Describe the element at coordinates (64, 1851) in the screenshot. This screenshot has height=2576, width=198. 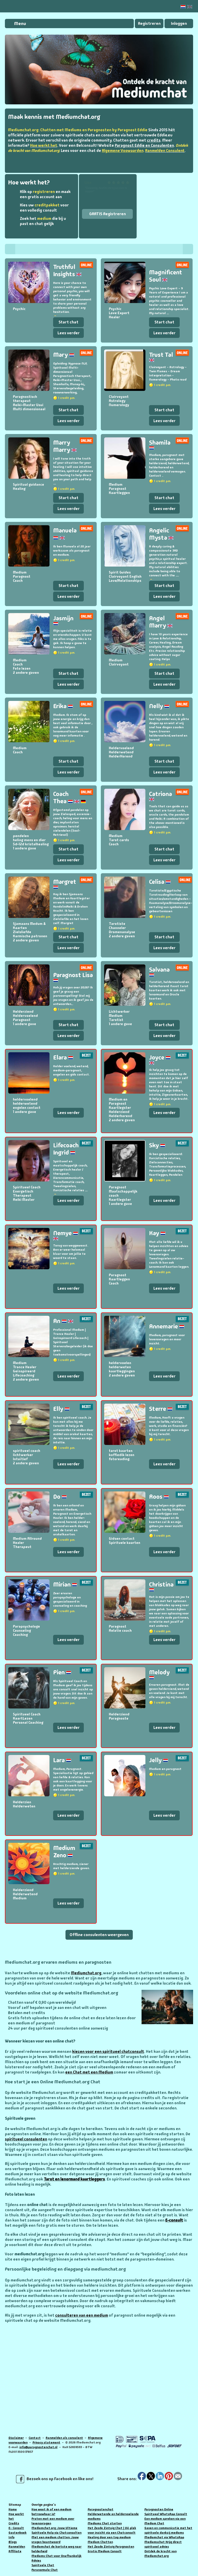
I see `Medium Zeno` at that location.